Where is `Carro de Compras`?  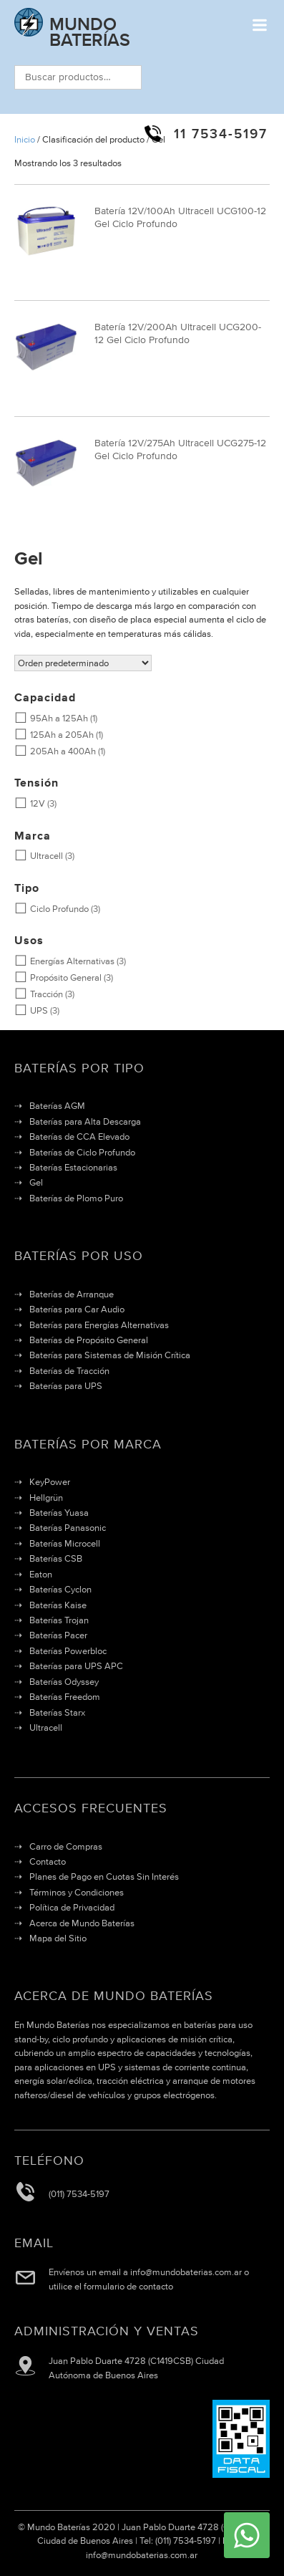
Carro de Compras is located at coordinates (65, 1846).